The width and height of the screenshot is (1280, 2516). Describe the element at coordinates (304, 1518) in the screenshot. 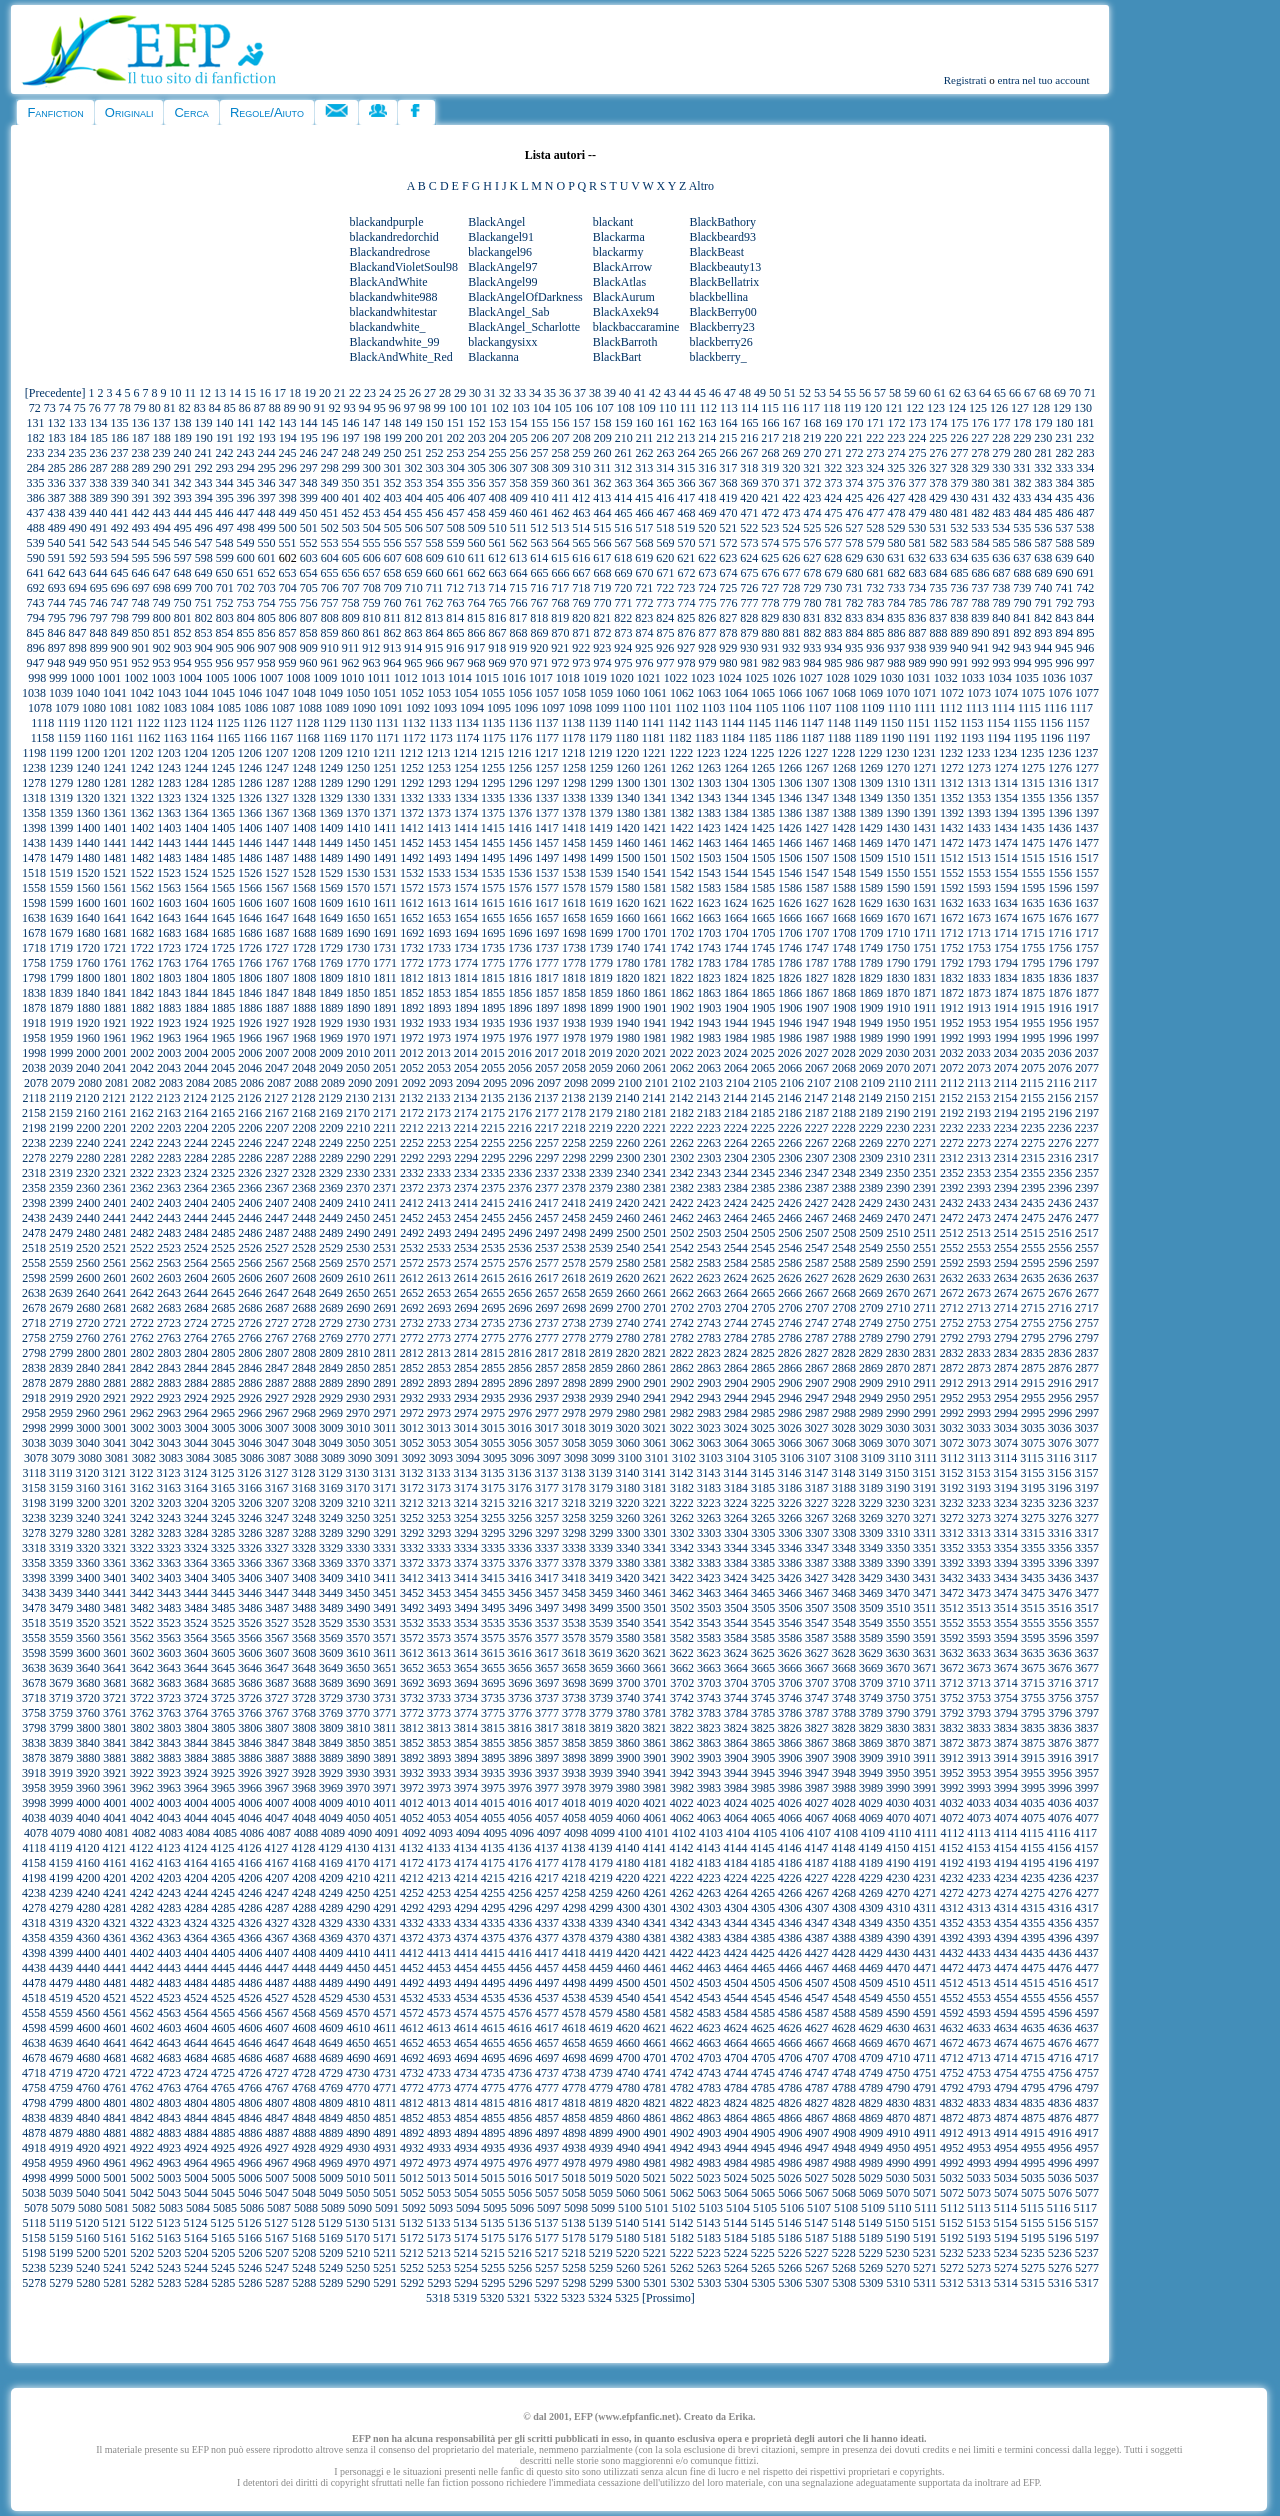

I see `3248` at that location.